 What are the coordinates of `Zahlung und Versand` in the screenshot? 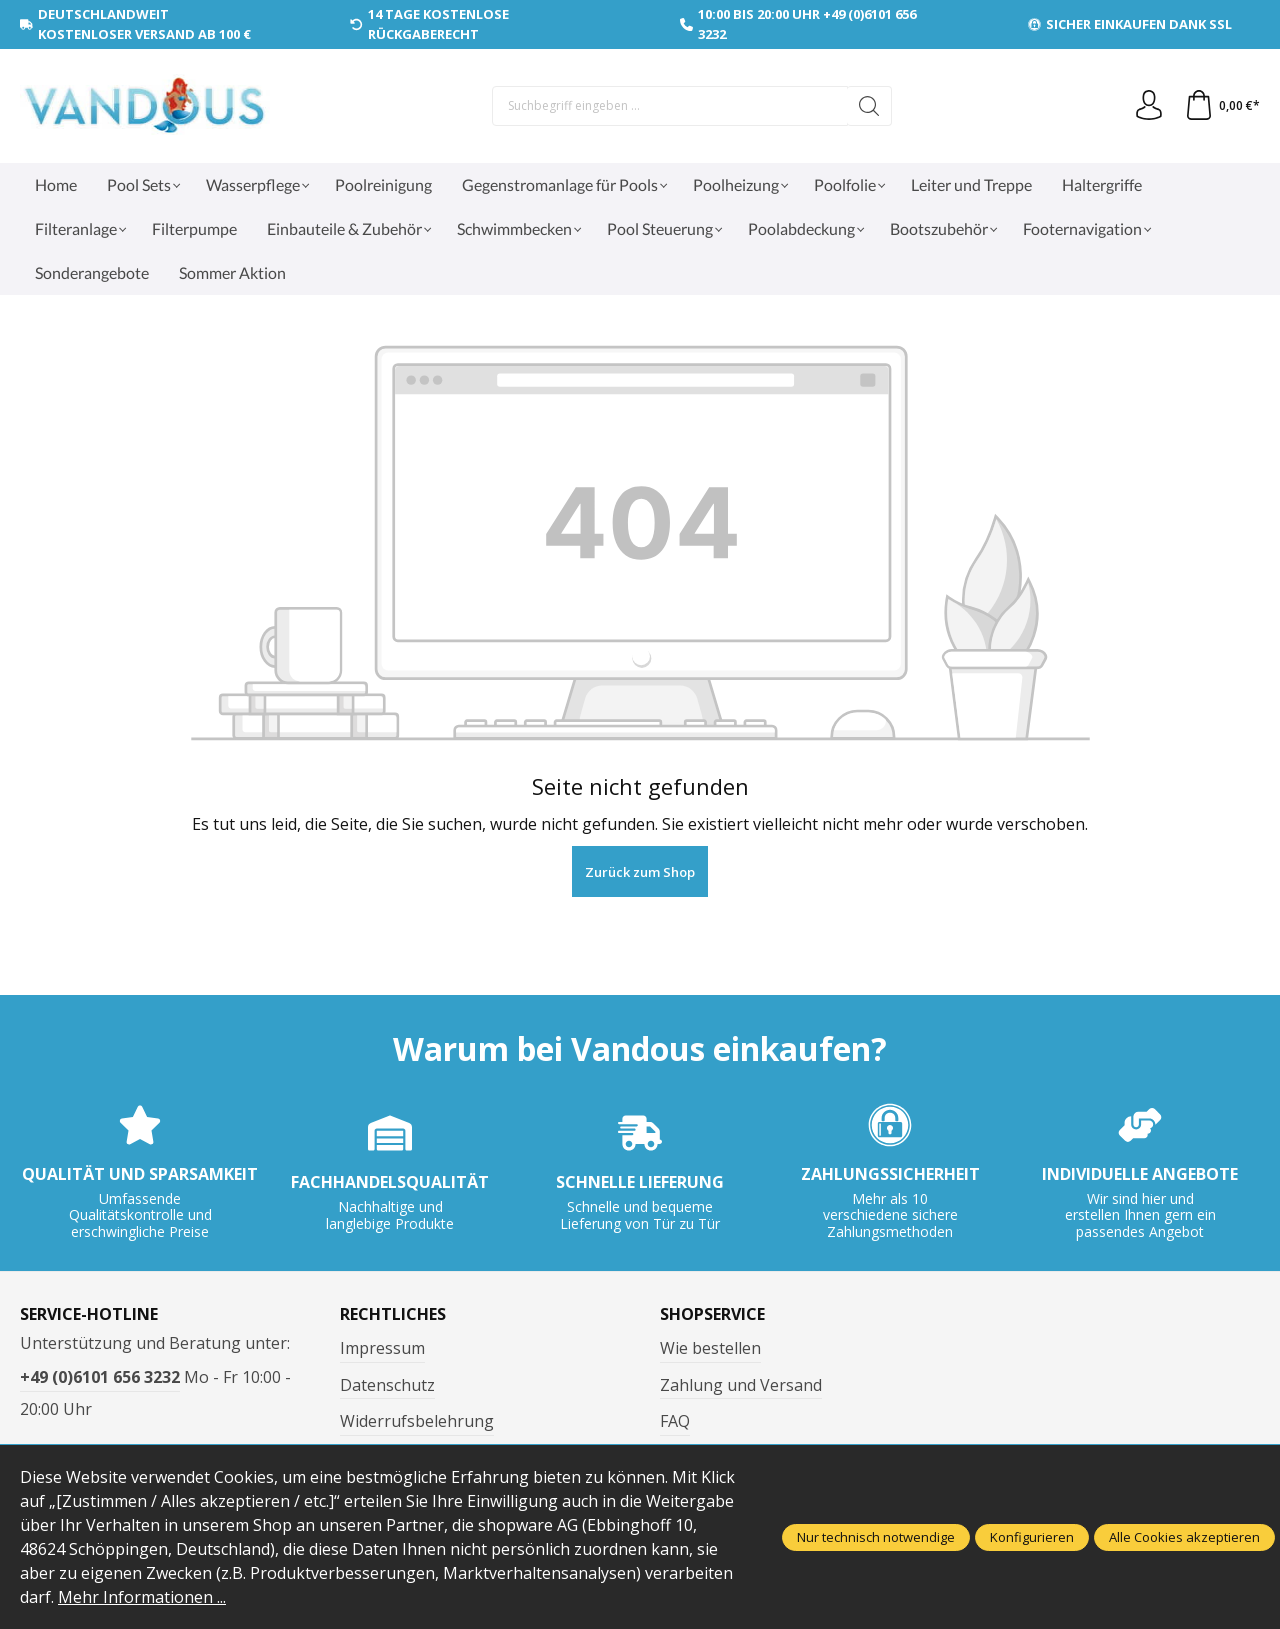 It's located at (741, 1385).